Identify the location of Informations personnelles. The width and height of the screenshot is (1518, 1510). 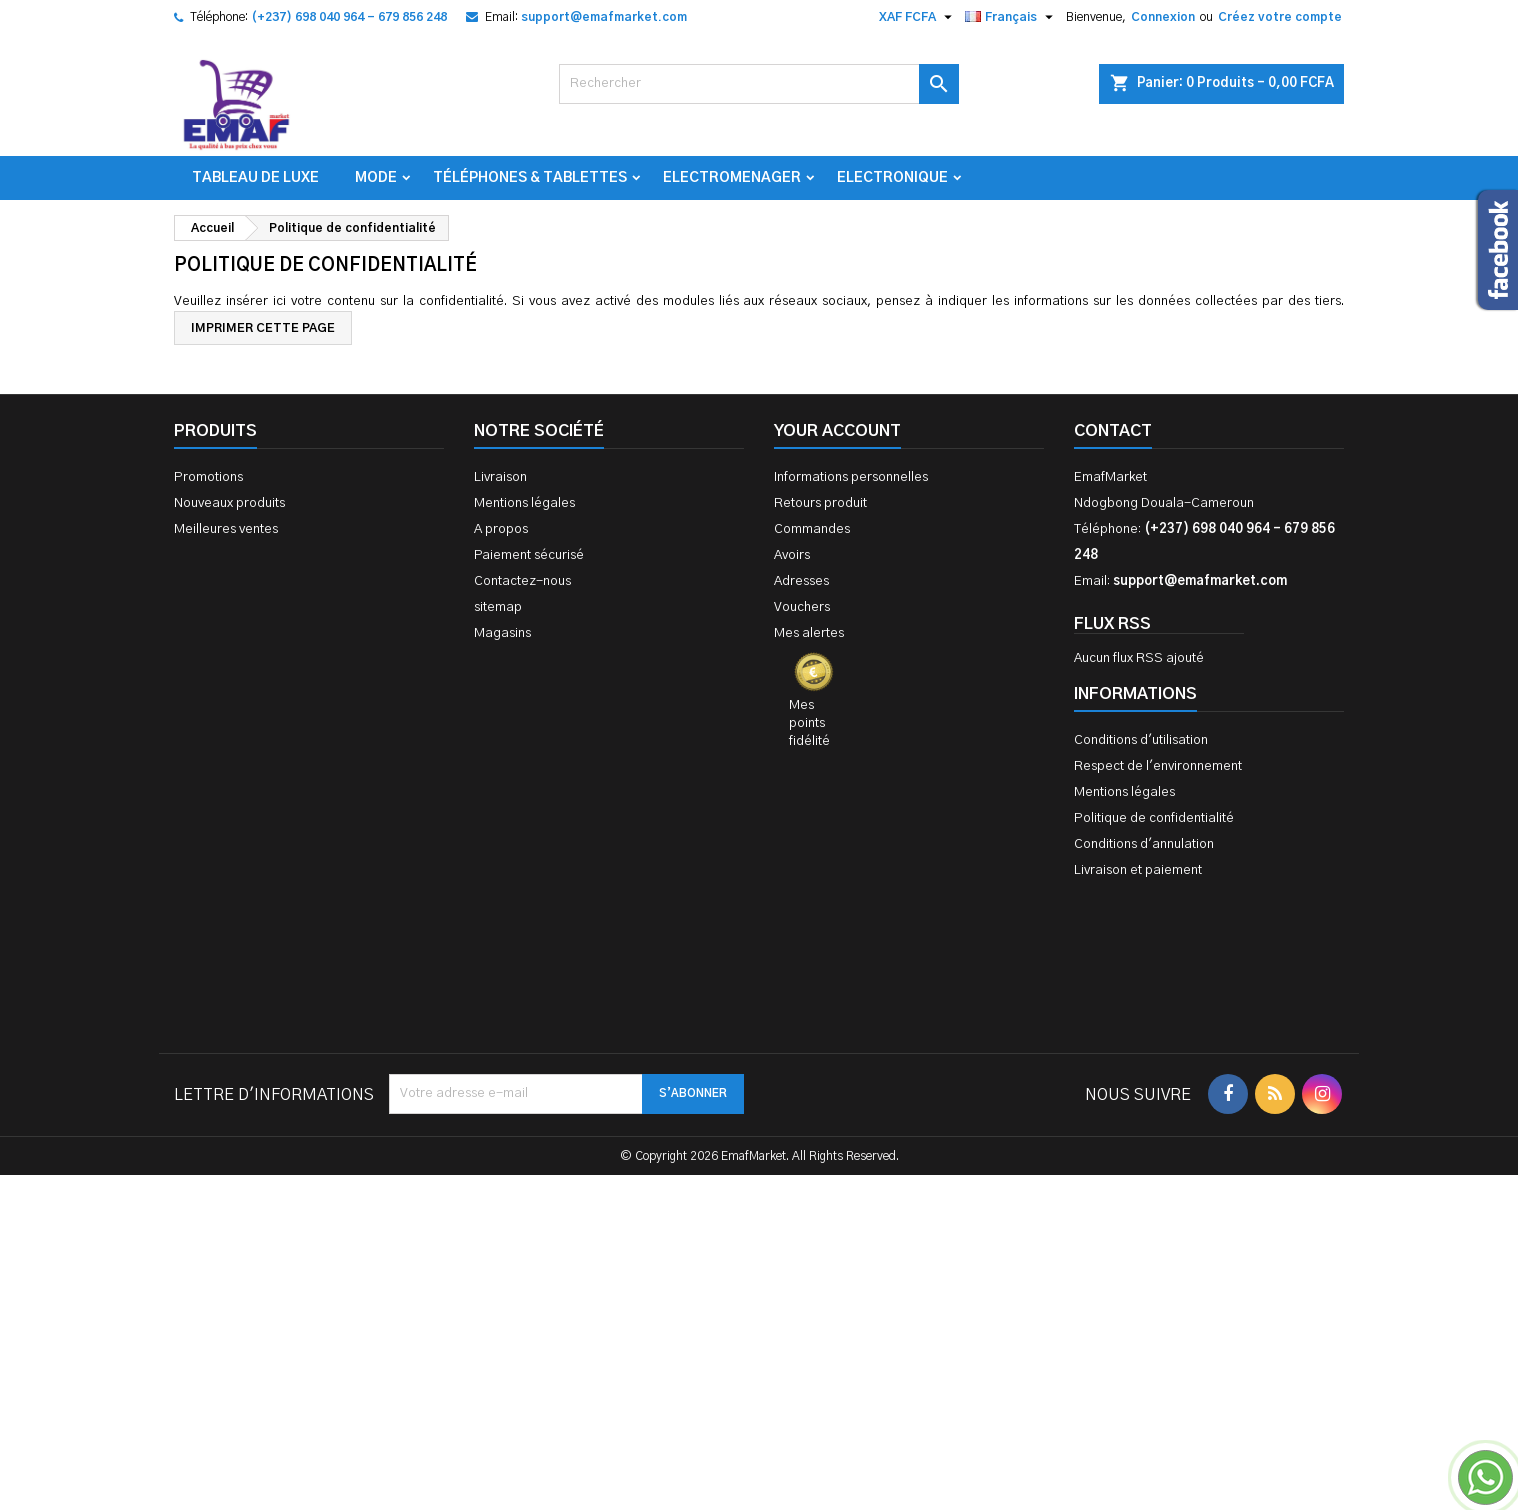
(851, 477).